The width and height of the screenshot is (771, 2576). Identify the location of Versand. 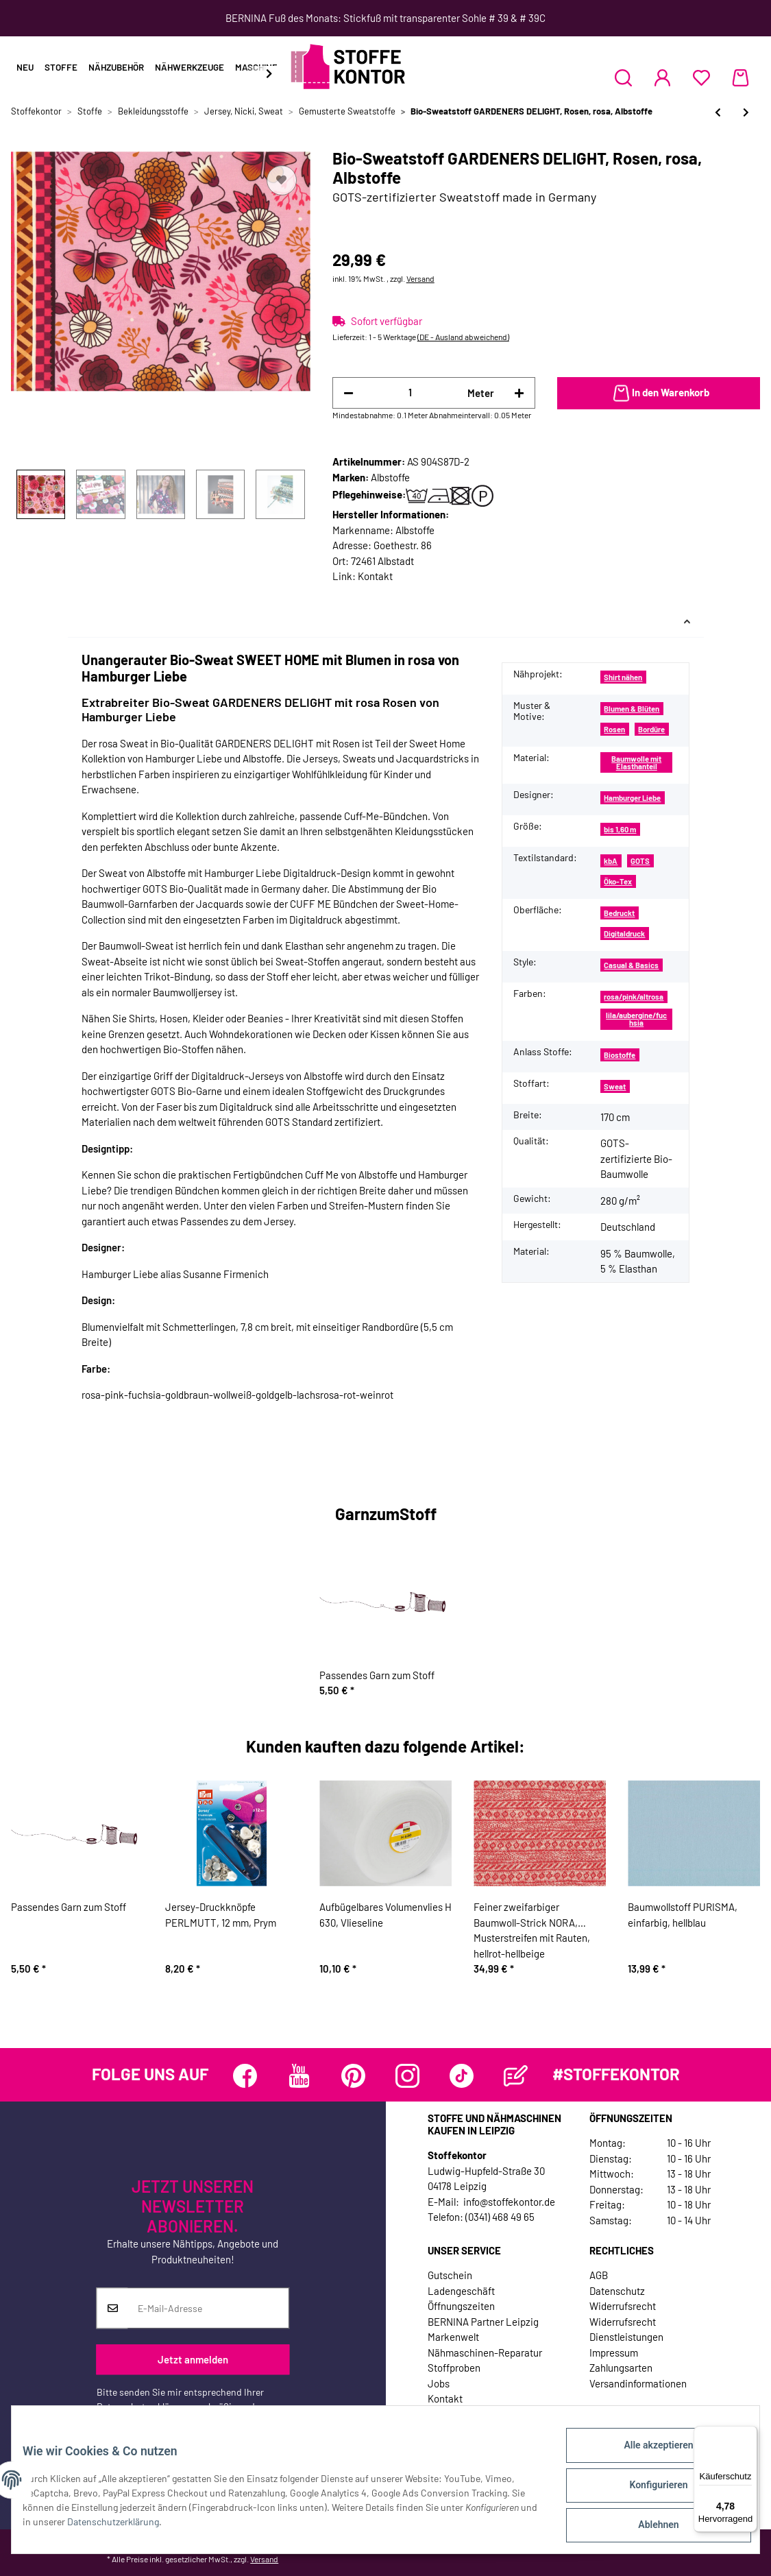
(420, 278).